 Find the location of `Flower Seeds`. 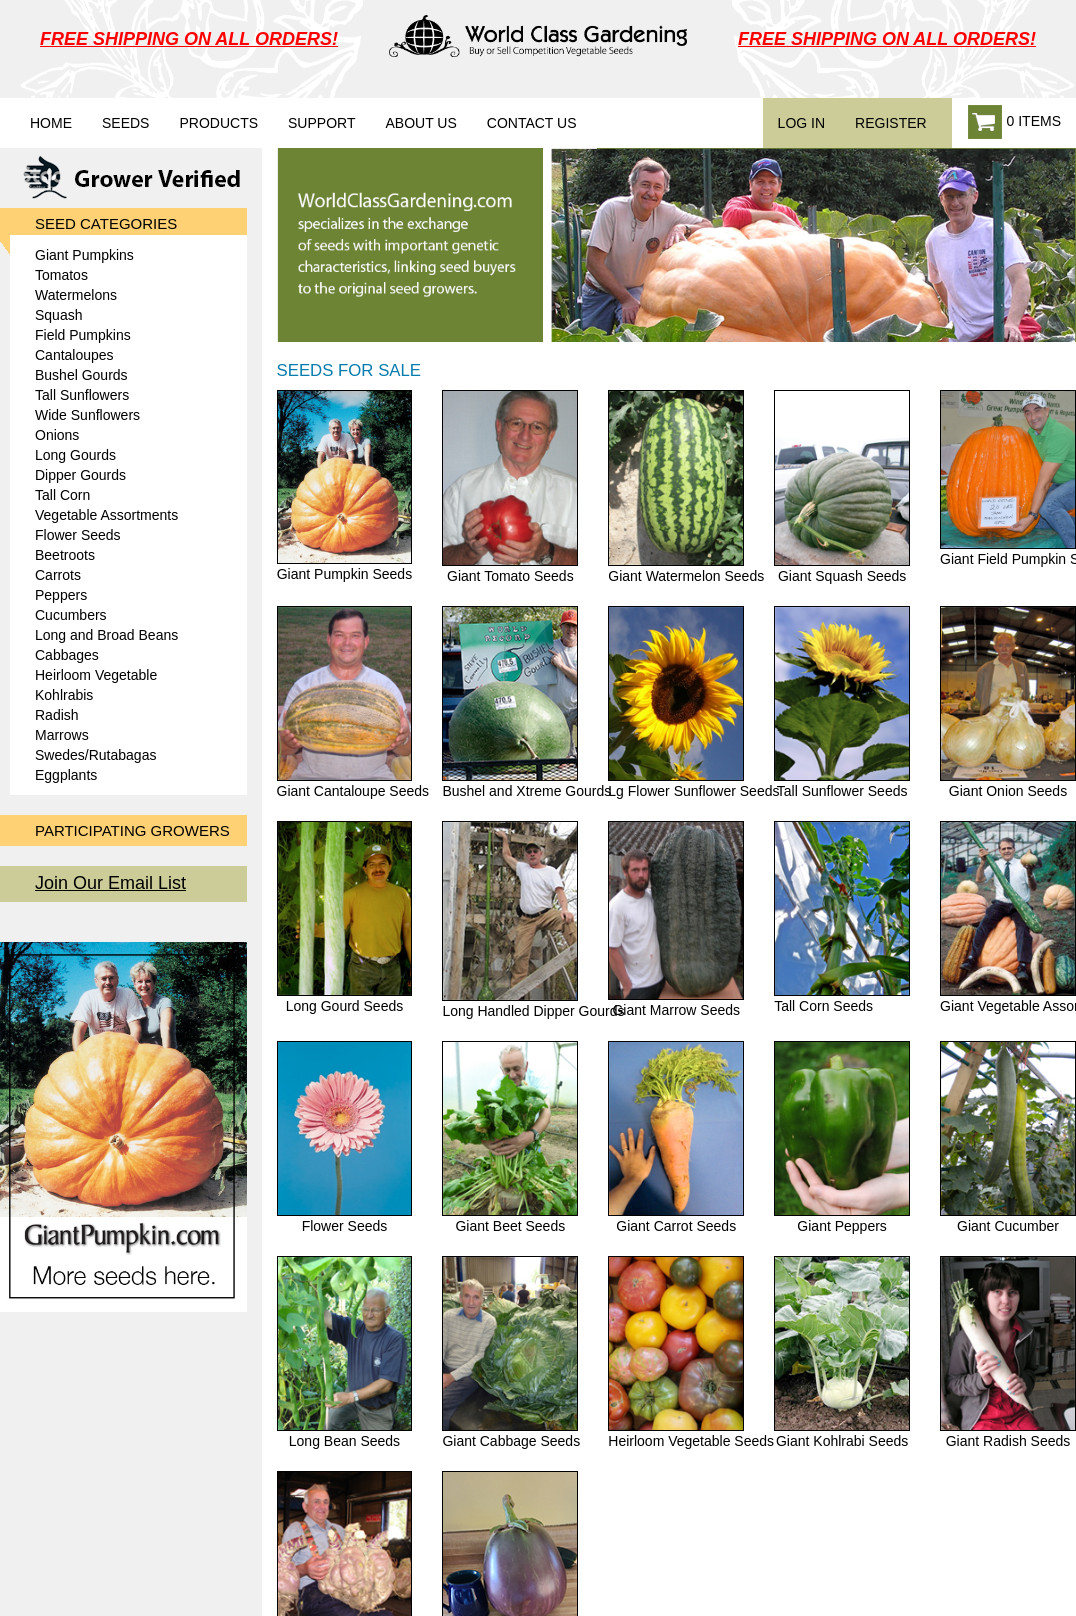

Flower Seeds is located at coordinates (78, 535).